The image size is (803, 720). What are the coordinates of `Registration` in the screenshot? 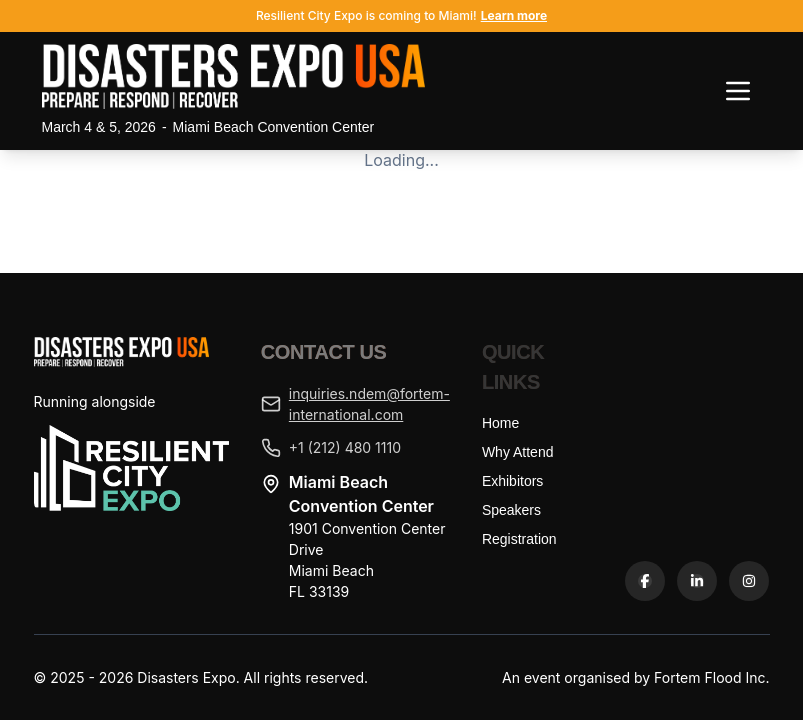 It's located at (519, 539).